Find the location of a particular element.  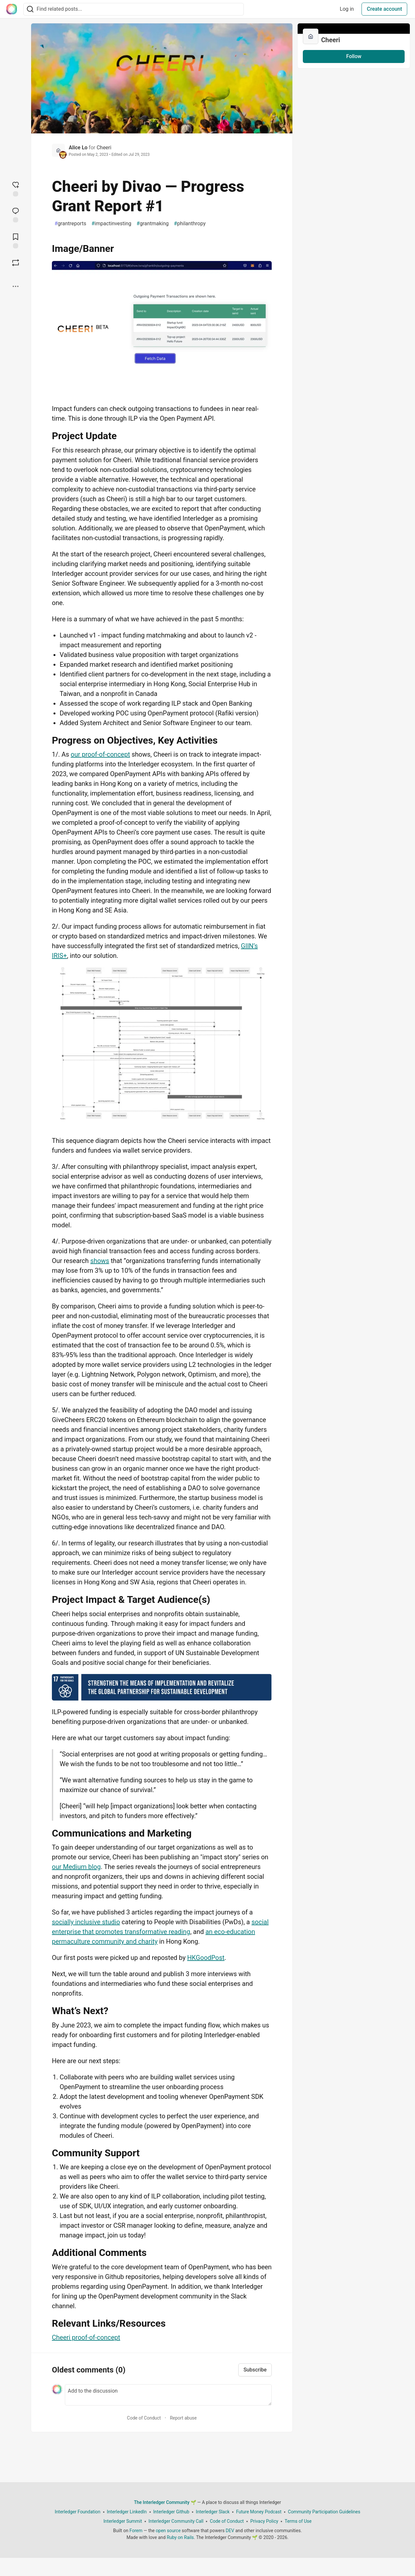

open source is located at coordinates (168, 2530).